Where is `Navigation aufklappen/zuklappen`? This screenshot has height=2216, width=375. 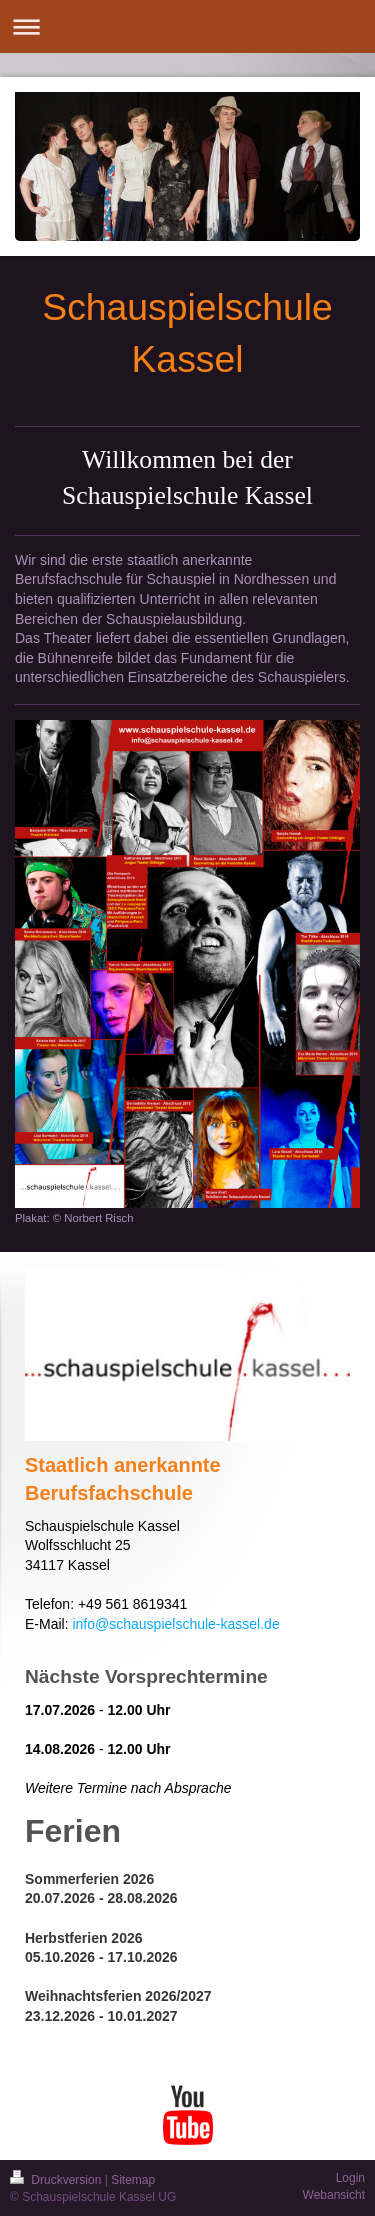
Navigation aufklappen/zuklappen is located at coordinates (187, 26).